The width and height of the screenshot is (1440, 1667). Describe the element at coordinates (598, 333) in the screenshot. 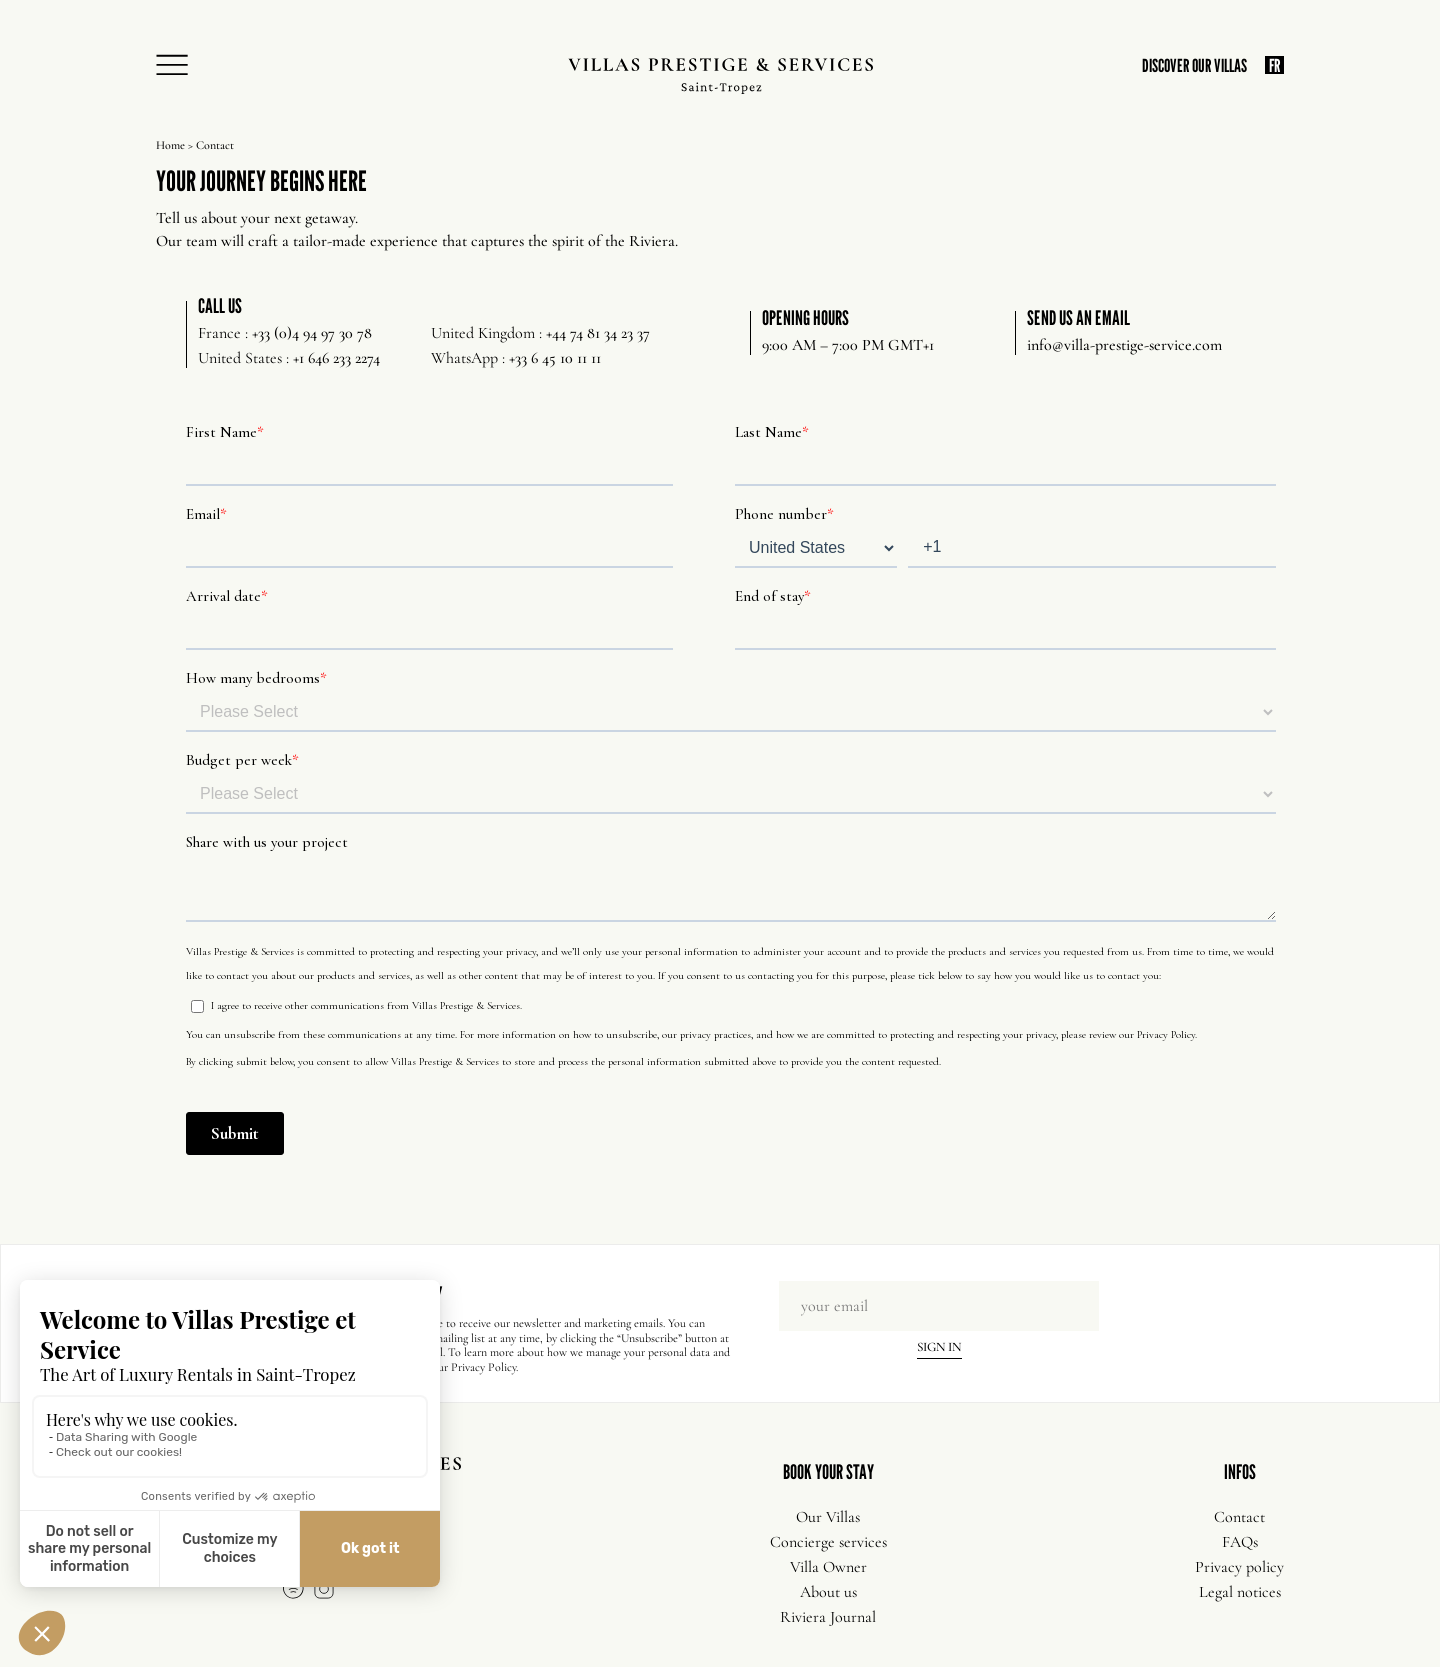

I see `+44 74 81 34 23 37` at that location.